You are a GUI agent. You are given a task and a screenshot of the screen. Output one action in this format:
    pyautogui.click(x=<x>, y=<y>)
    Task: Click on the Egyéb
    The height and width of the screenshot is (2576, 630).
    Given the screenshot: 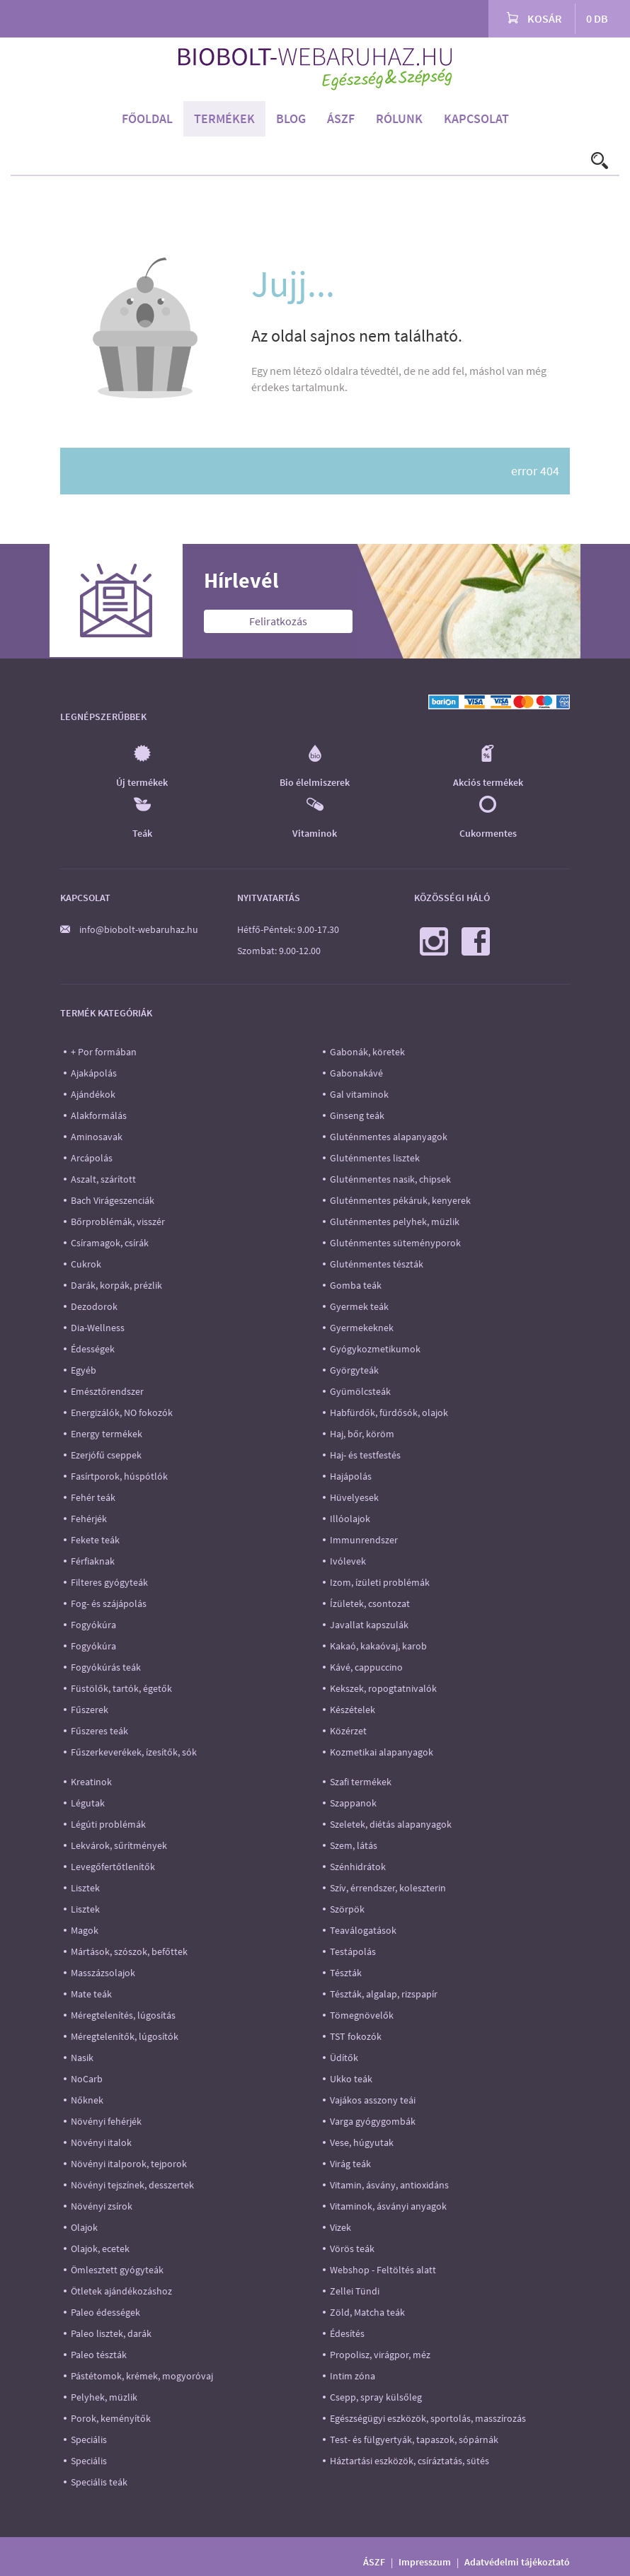 What is the action you would take?
    pyautogui.click(x=83, y=1370)
    